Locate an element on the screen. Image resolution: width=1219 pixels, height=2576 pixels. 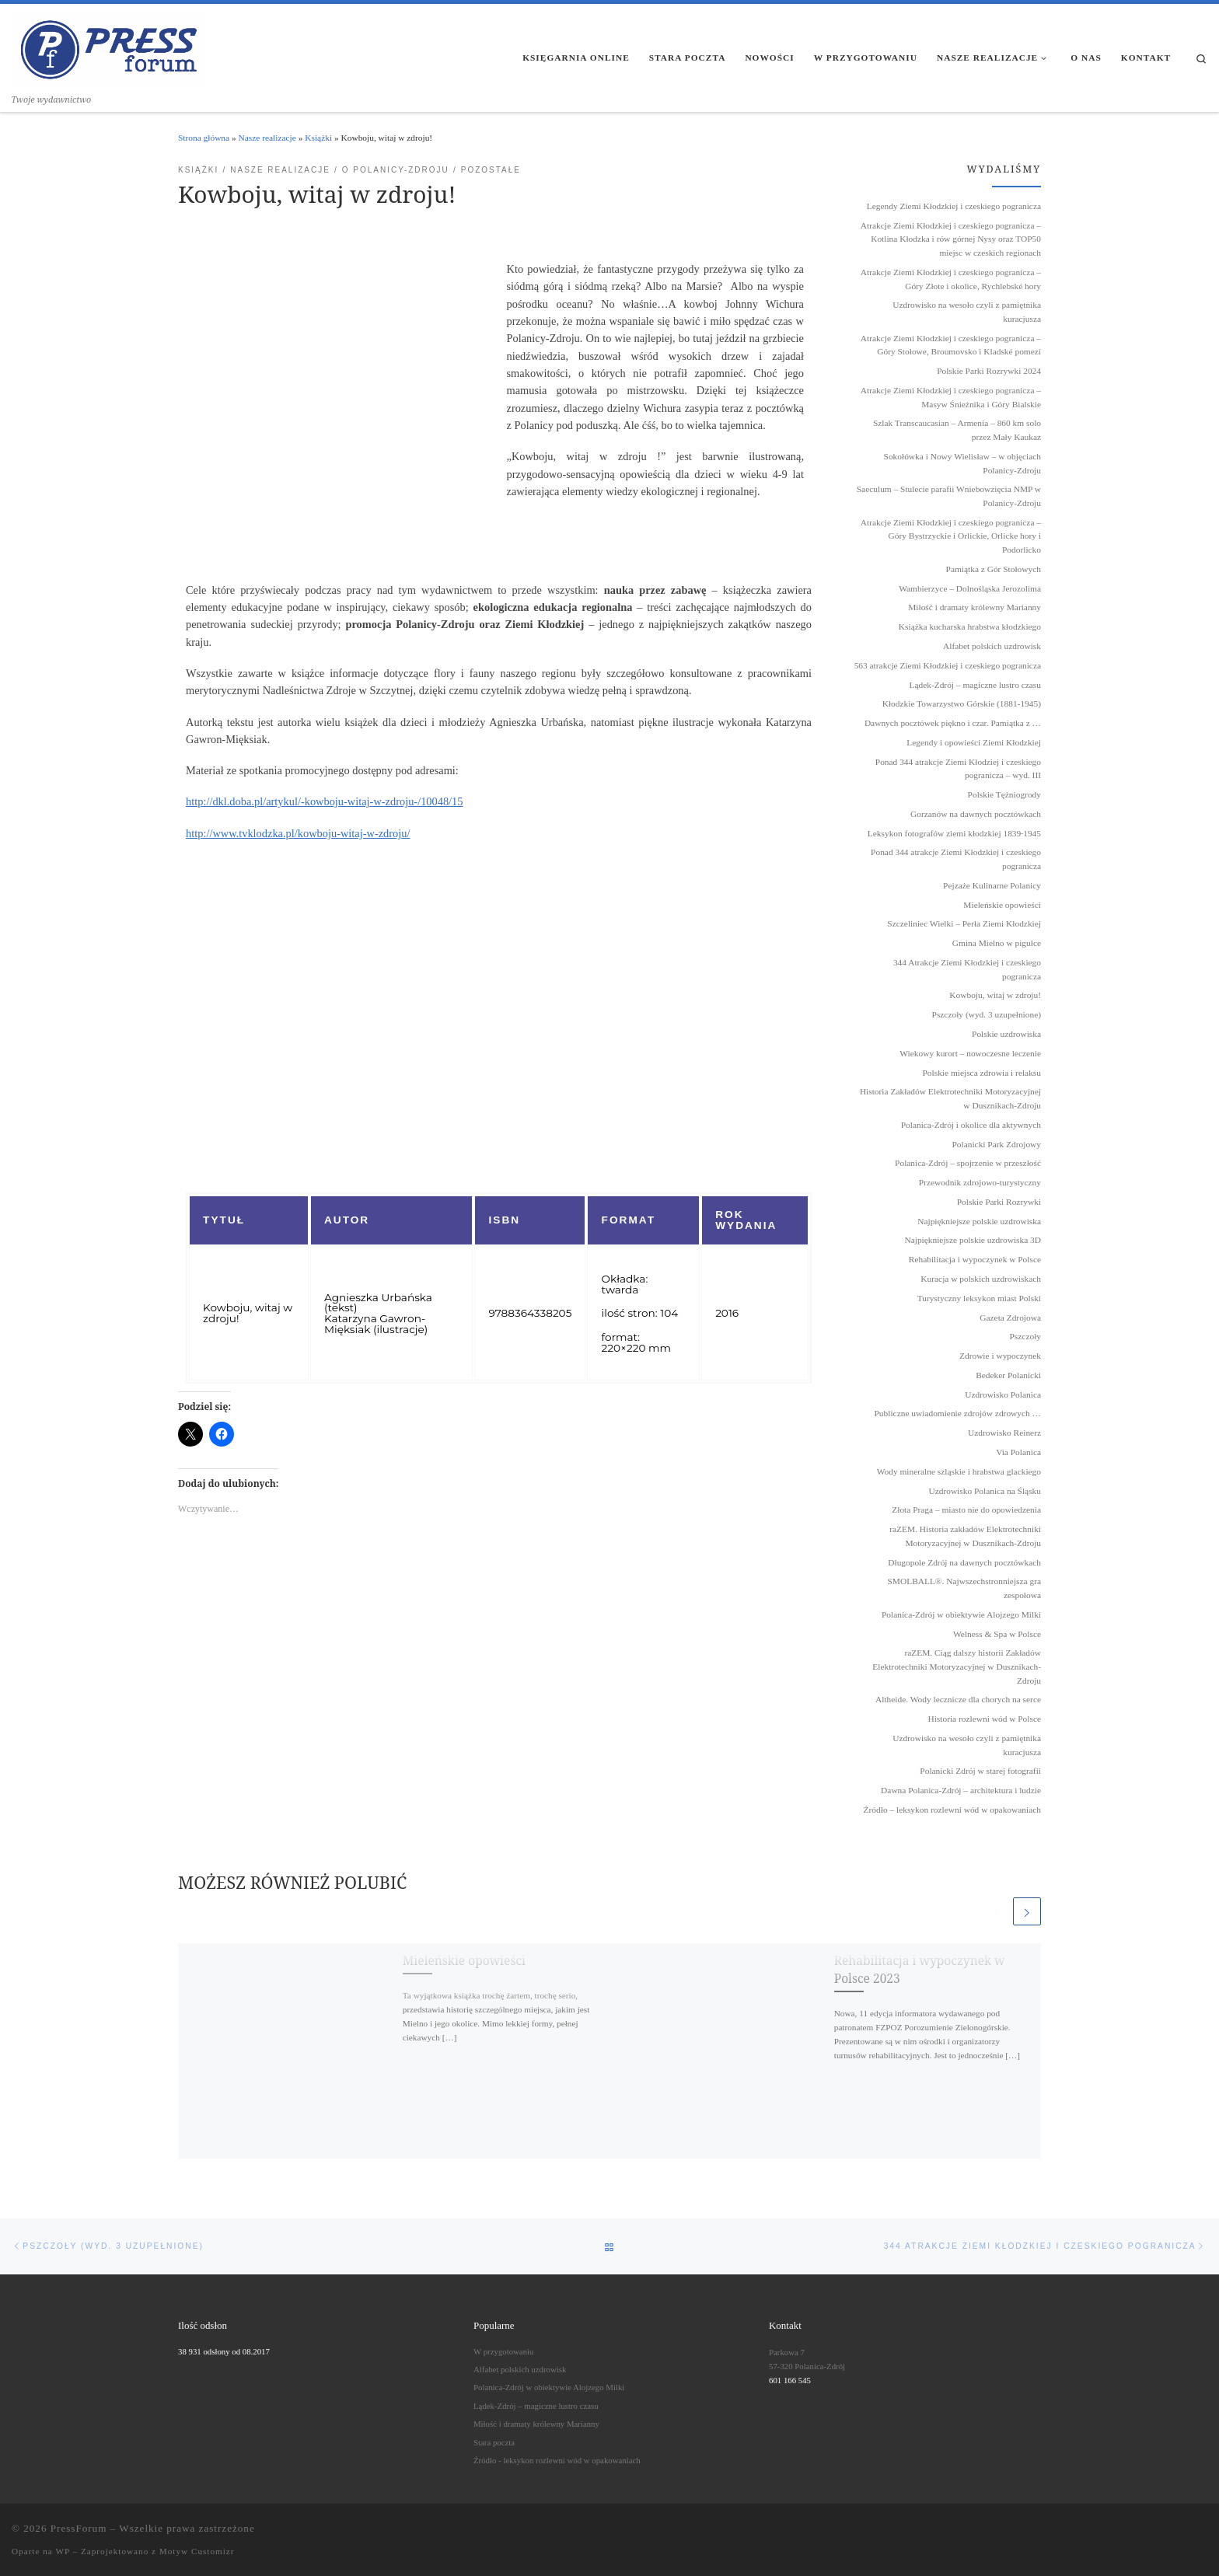
Pejzaże Kulinarne Polanicy is located at coordinates (992, 885).